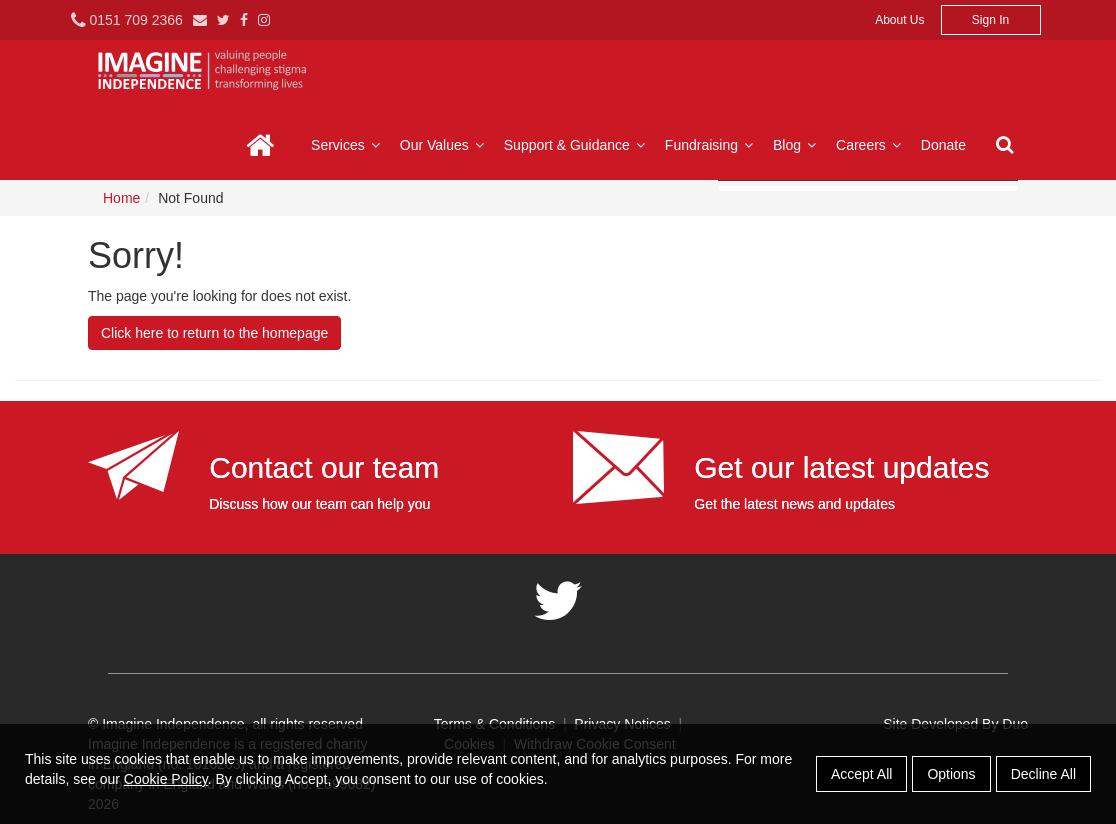 The height and width of the screenshot is (824, 1116). What do you see at coordinates (951, 774) in the screenshot?
I see `Options` at bounding box center [951, 774].